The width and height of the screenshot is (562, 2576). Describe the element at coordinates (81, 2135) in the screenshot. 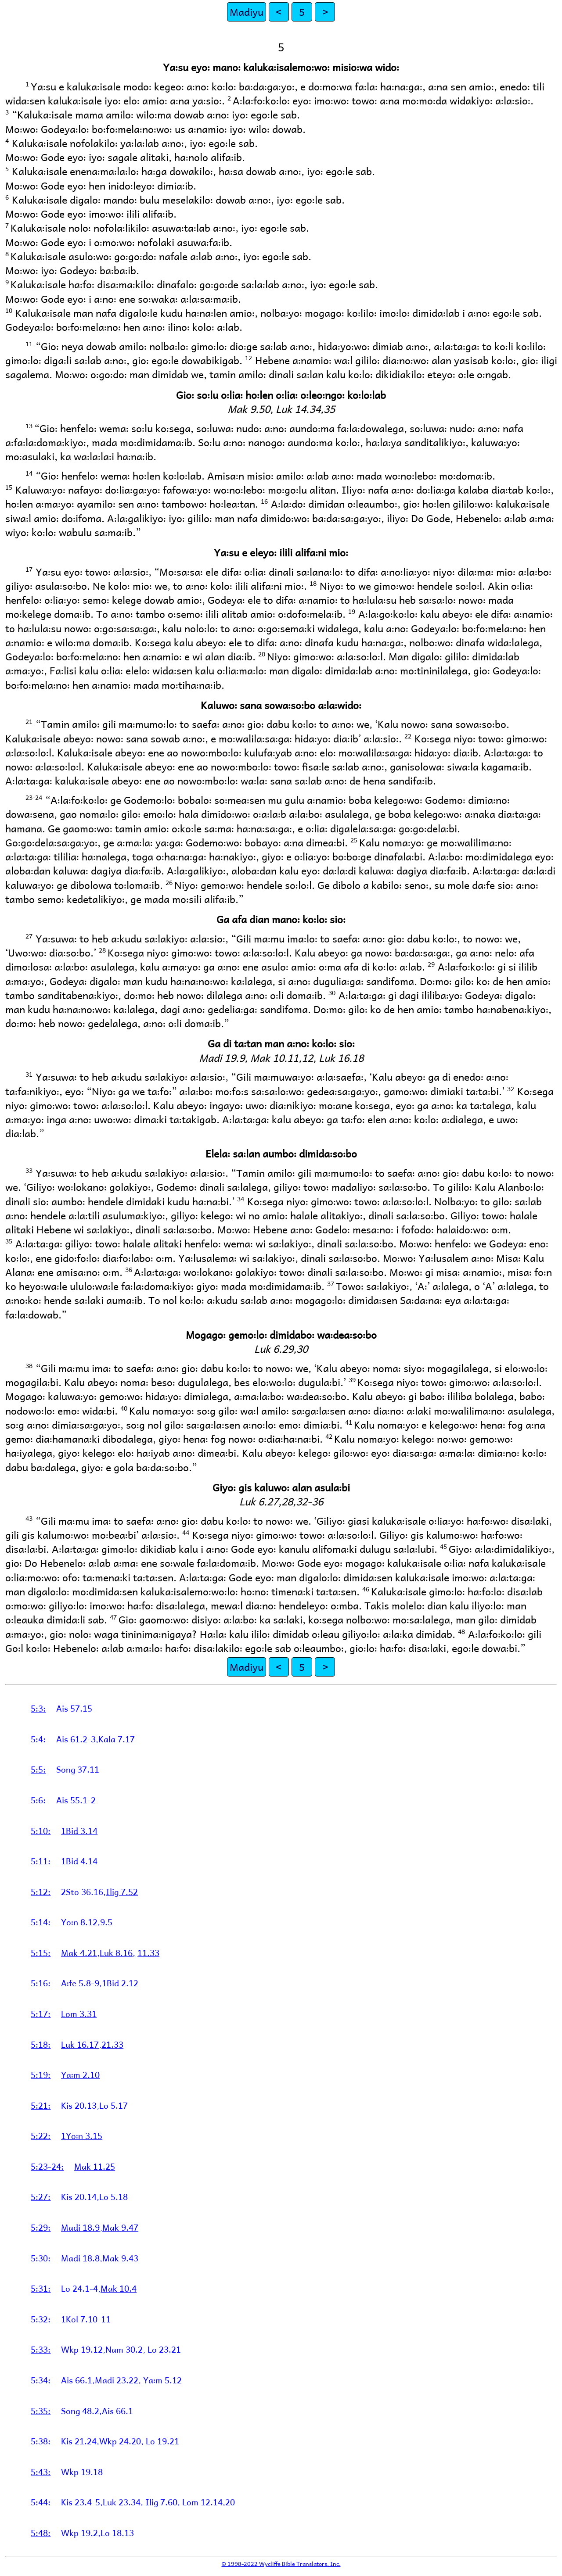

I see `1Yo꞉n 3.15` at that location.